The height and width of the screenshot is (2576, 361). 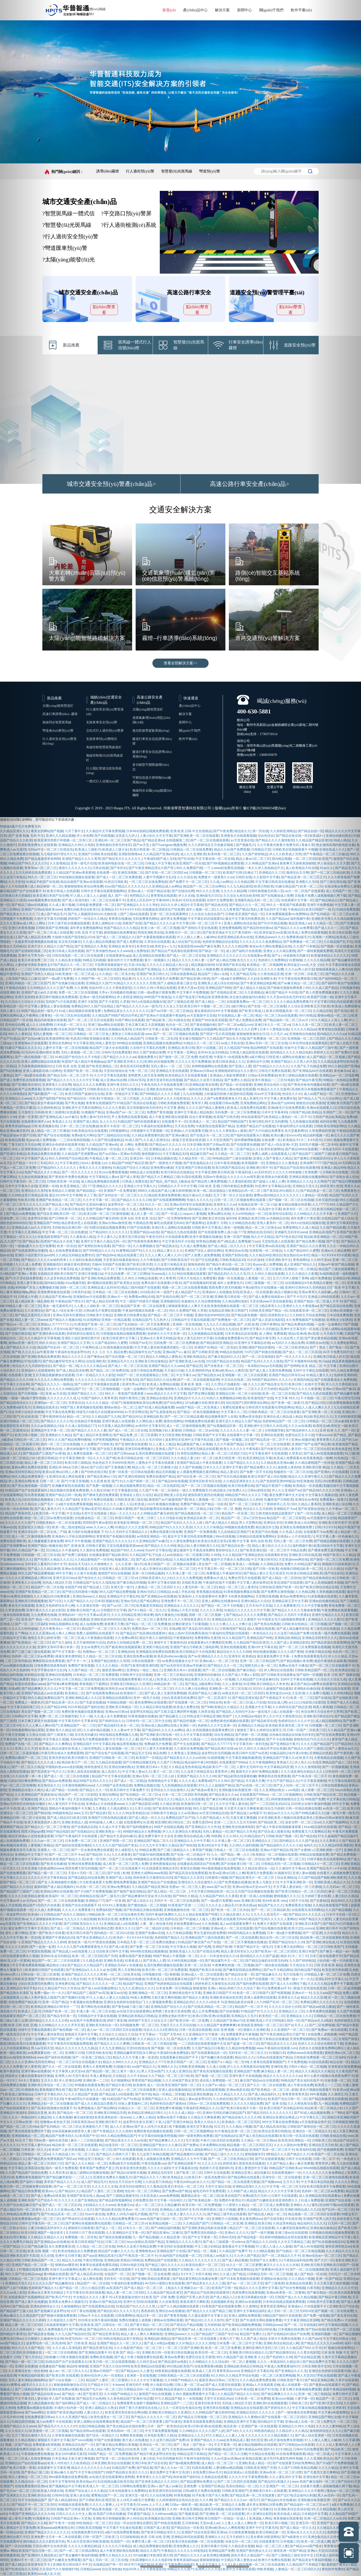 What do you see at coordinates (148, 1951) in the screenshot?
I see `99re9热在线精品视频播放` at bounding box center [148, 1951].